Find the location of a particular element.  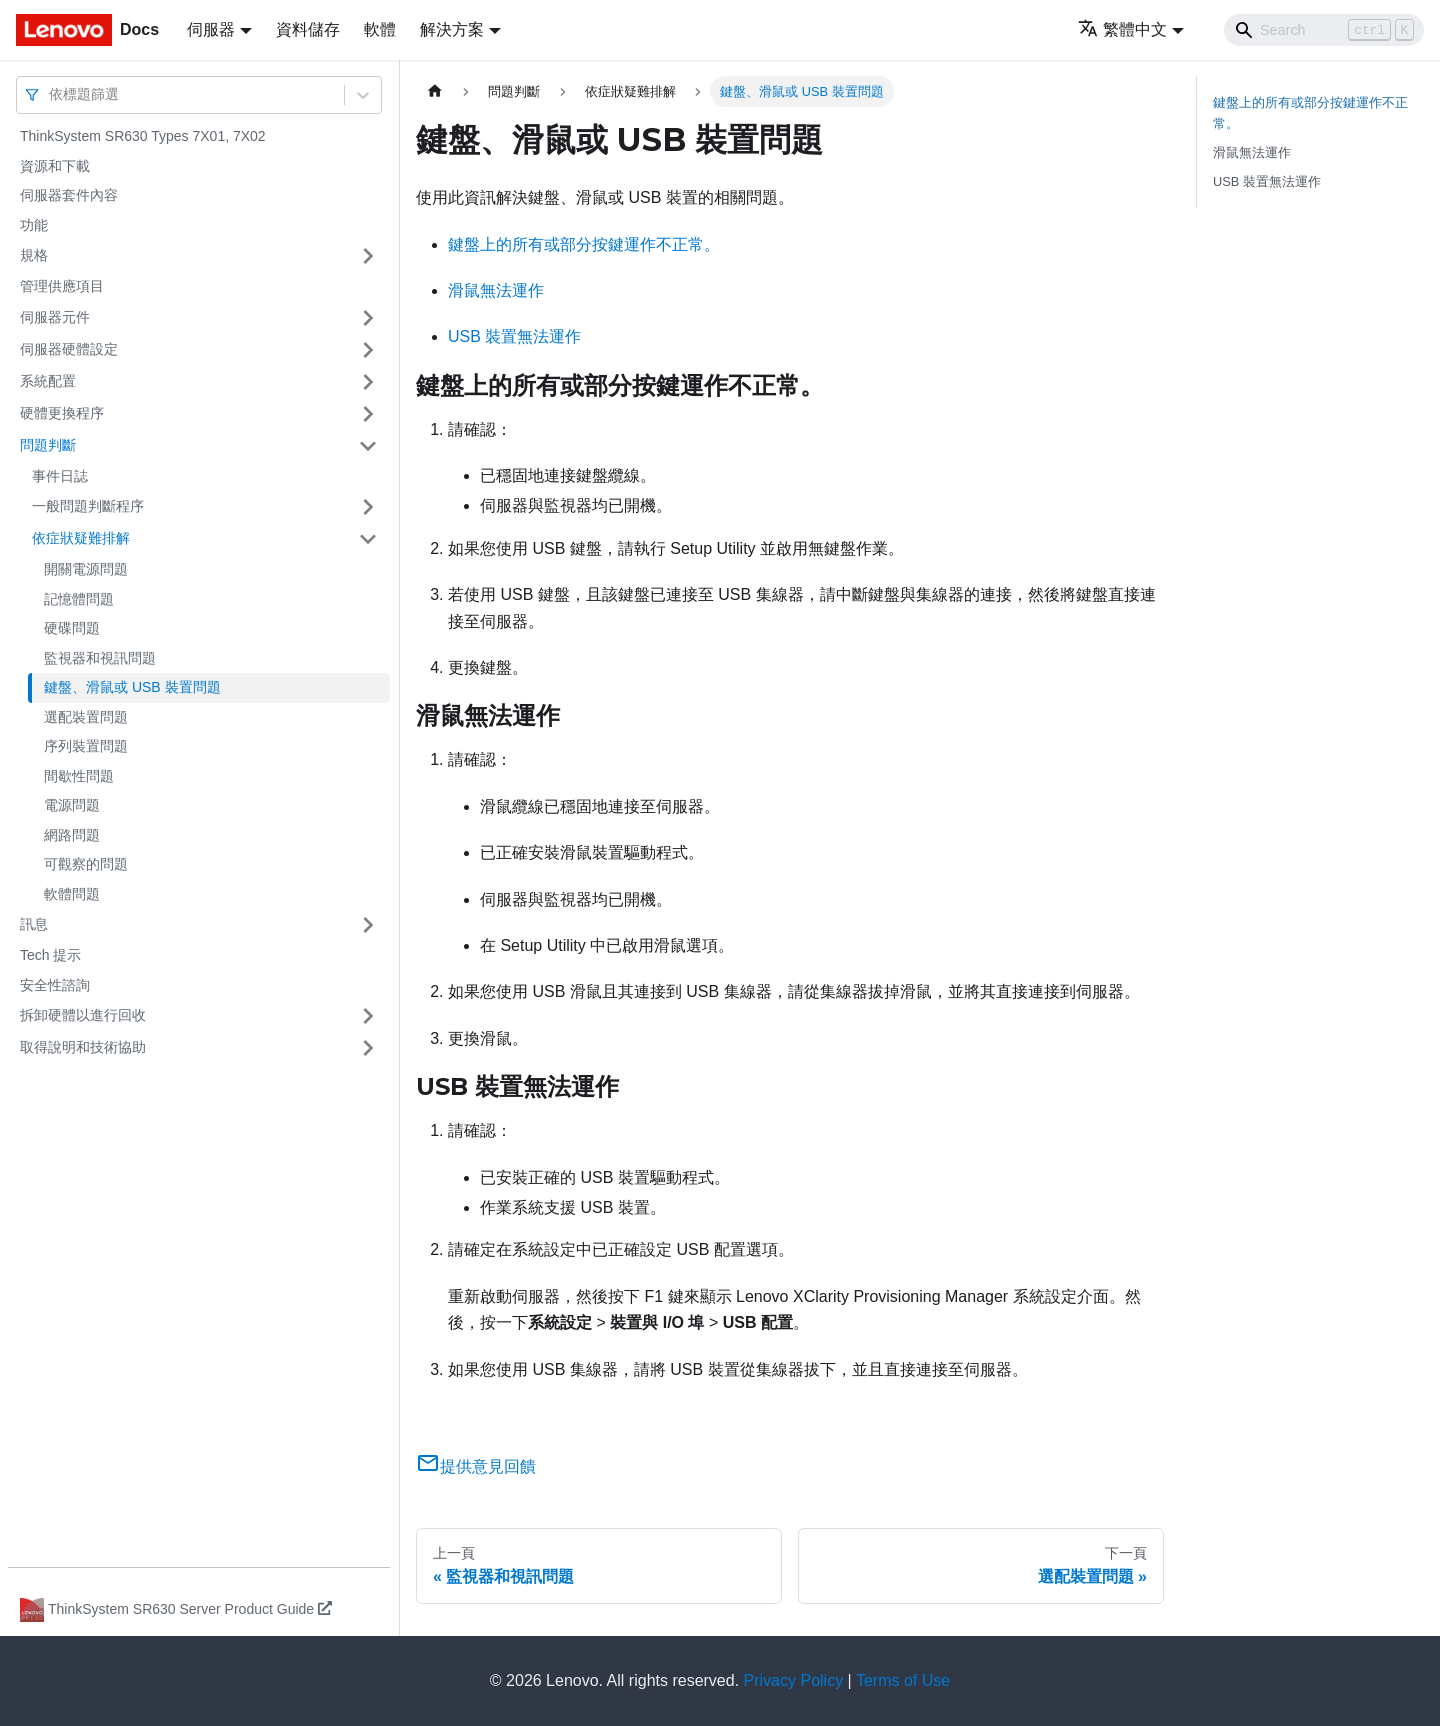

鍵盤上的所有或部分按鍵運作不正常。 is located at coordinates (584, 244).